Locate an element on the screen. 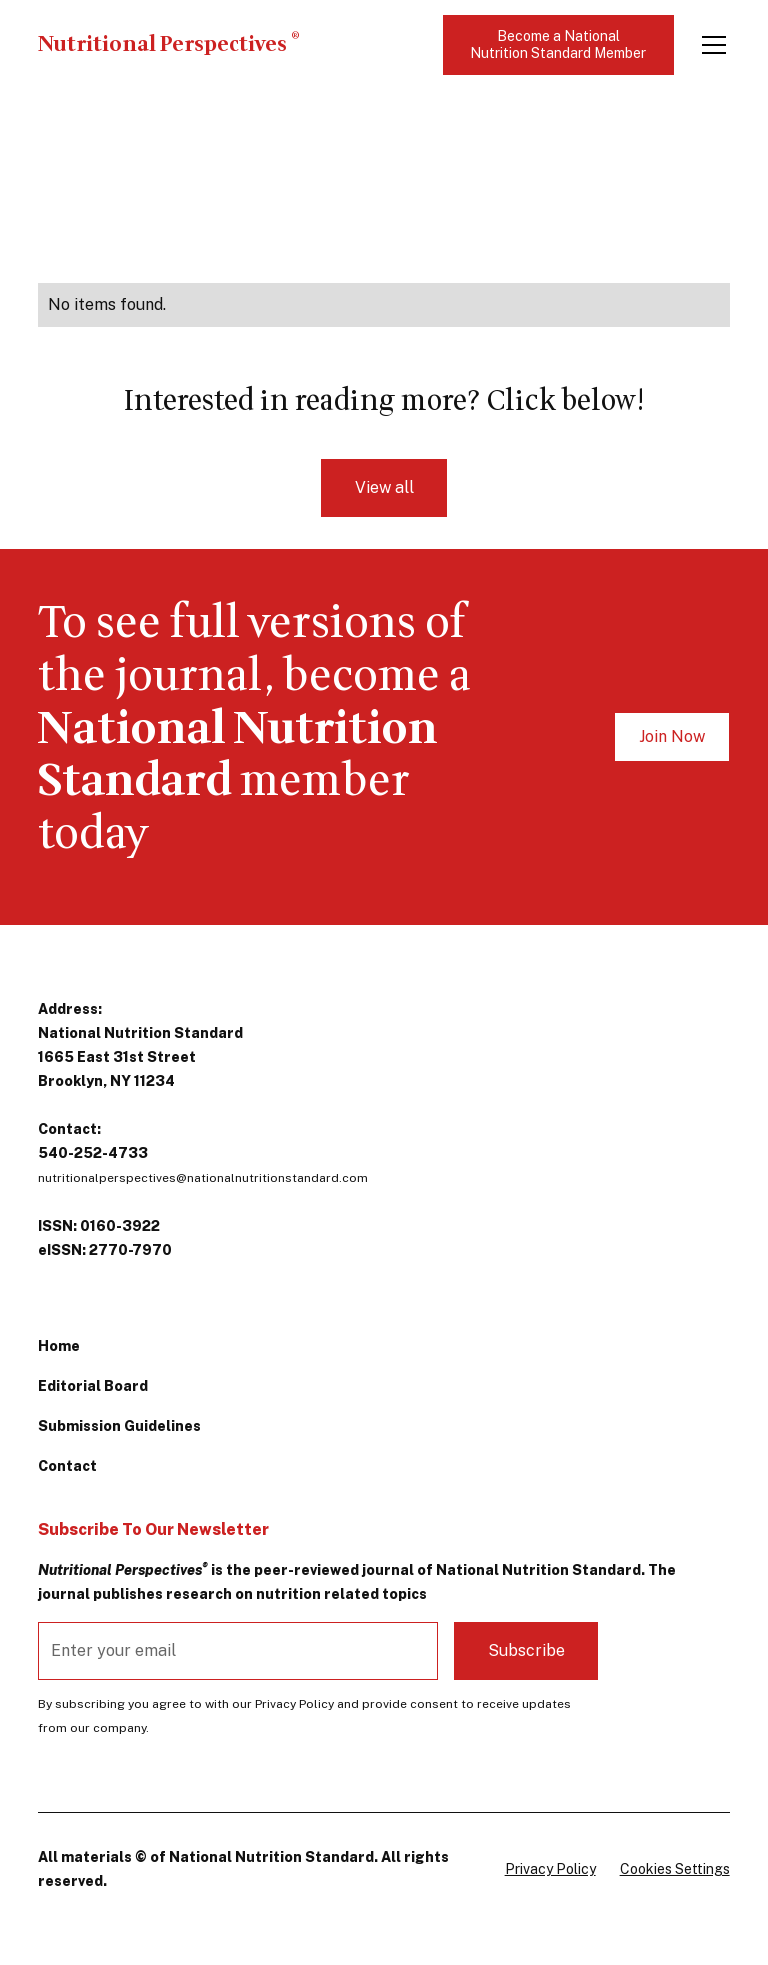 The image size is (768, 1965). Become a National Nutrition Standard Member is located at coordinates (558, 44).